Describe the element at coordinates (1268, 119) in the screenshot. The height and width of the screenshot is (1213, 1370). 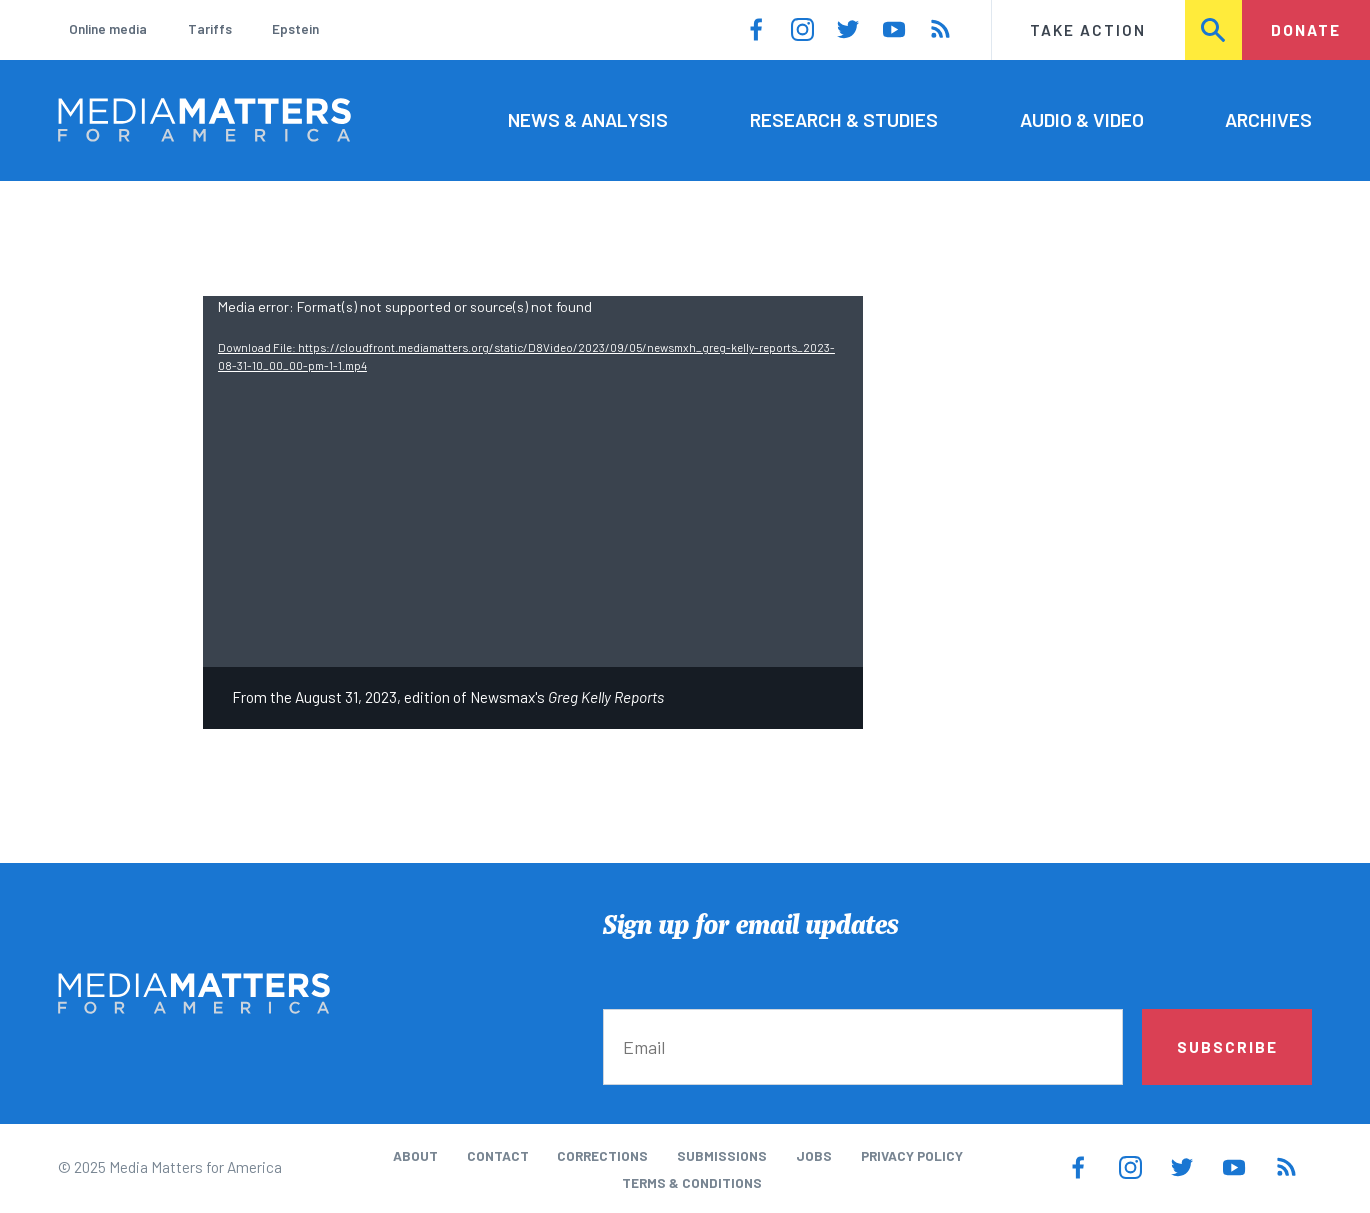
I see `Archives` at that location.